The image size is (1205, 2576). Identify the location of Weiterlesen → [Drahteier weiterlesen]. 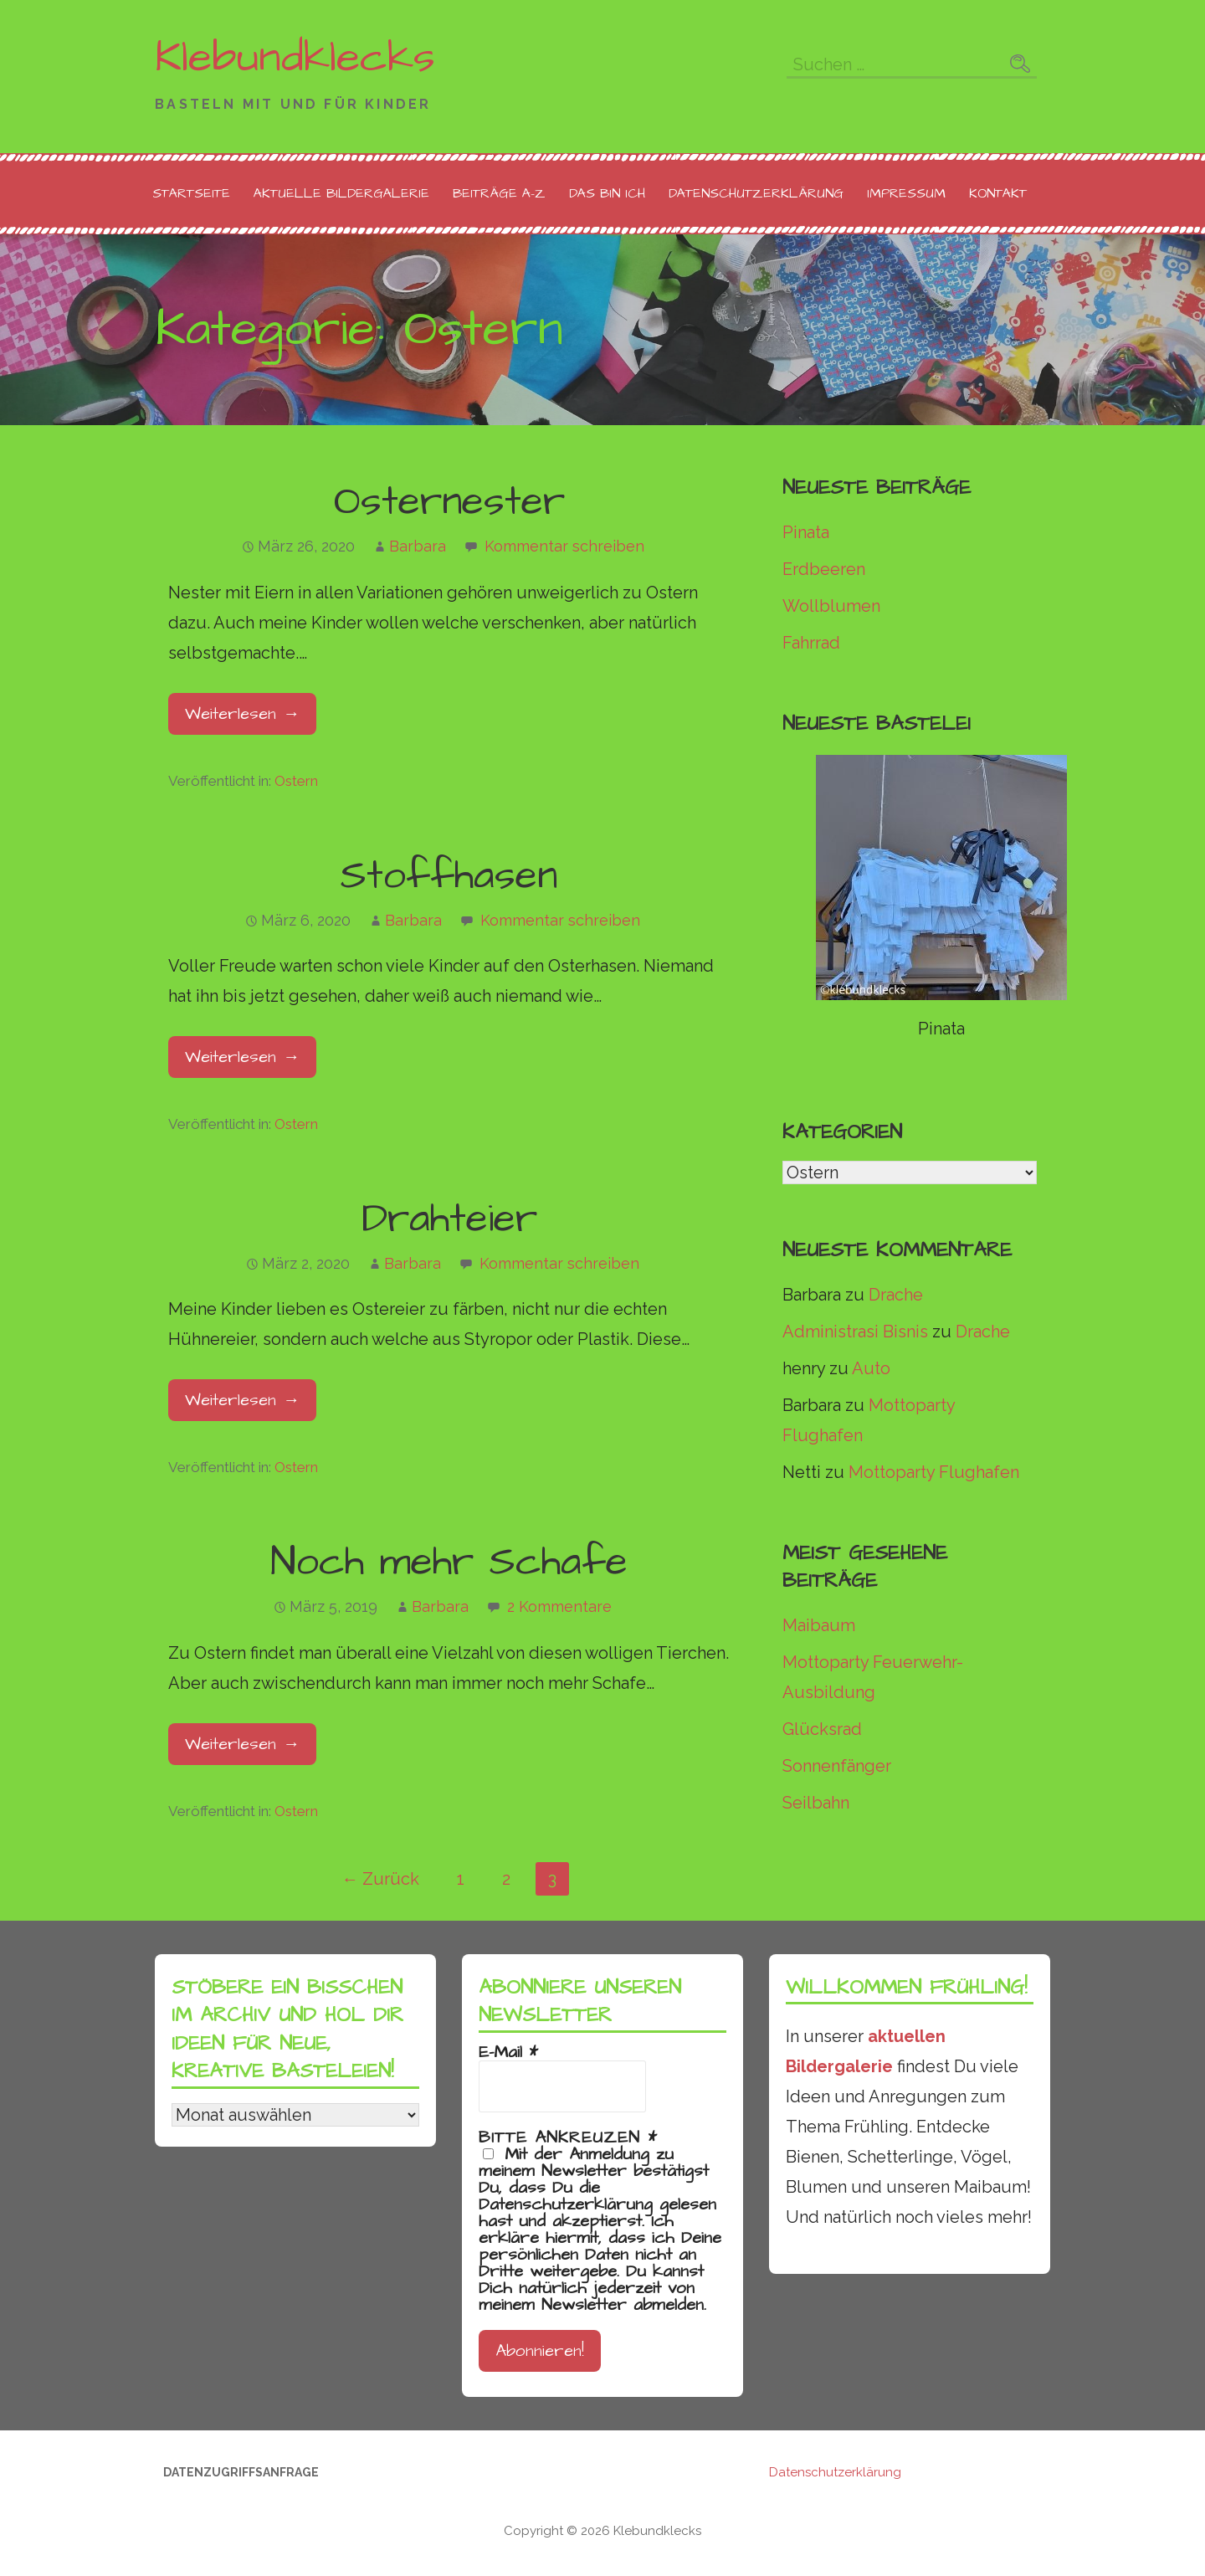
(242, 1400).